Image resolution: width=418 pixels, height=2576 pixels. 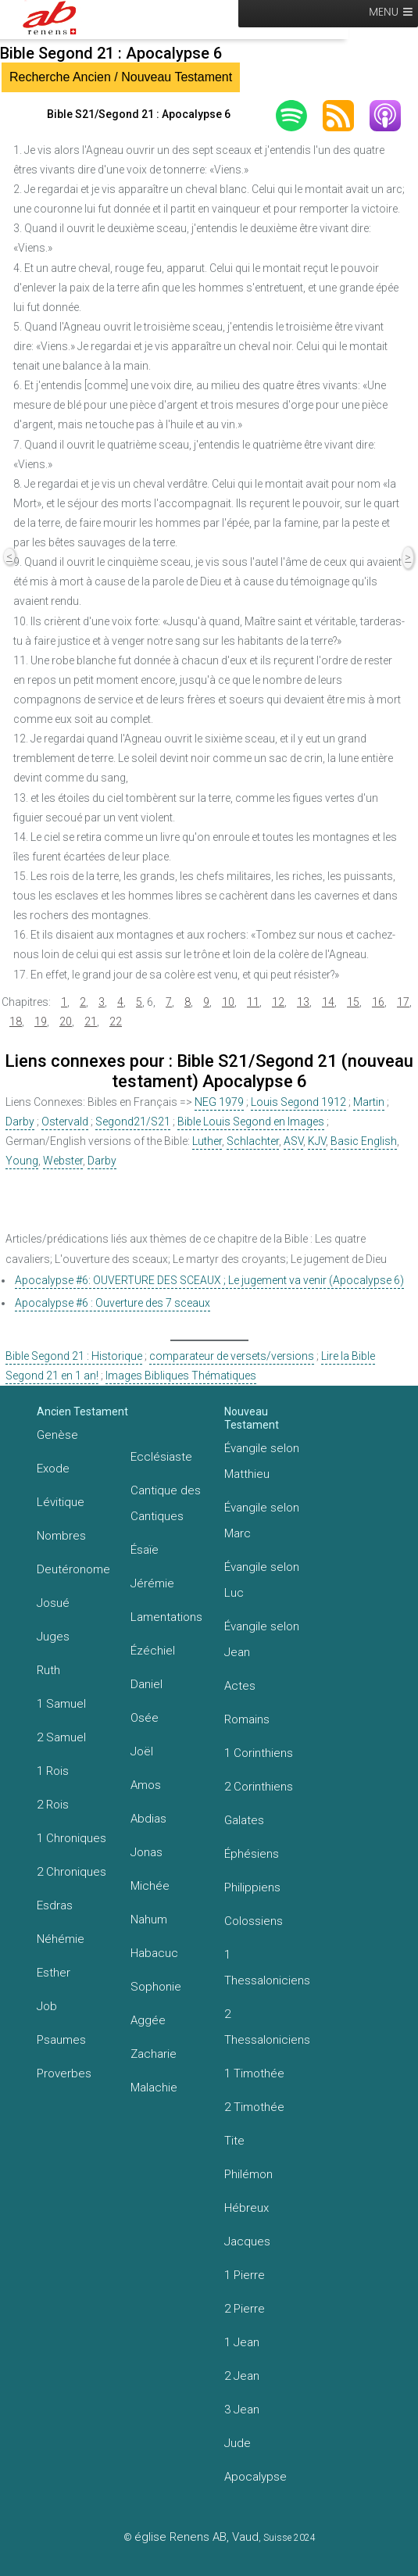 I want to click on Young, so click(x=21, y=1160).